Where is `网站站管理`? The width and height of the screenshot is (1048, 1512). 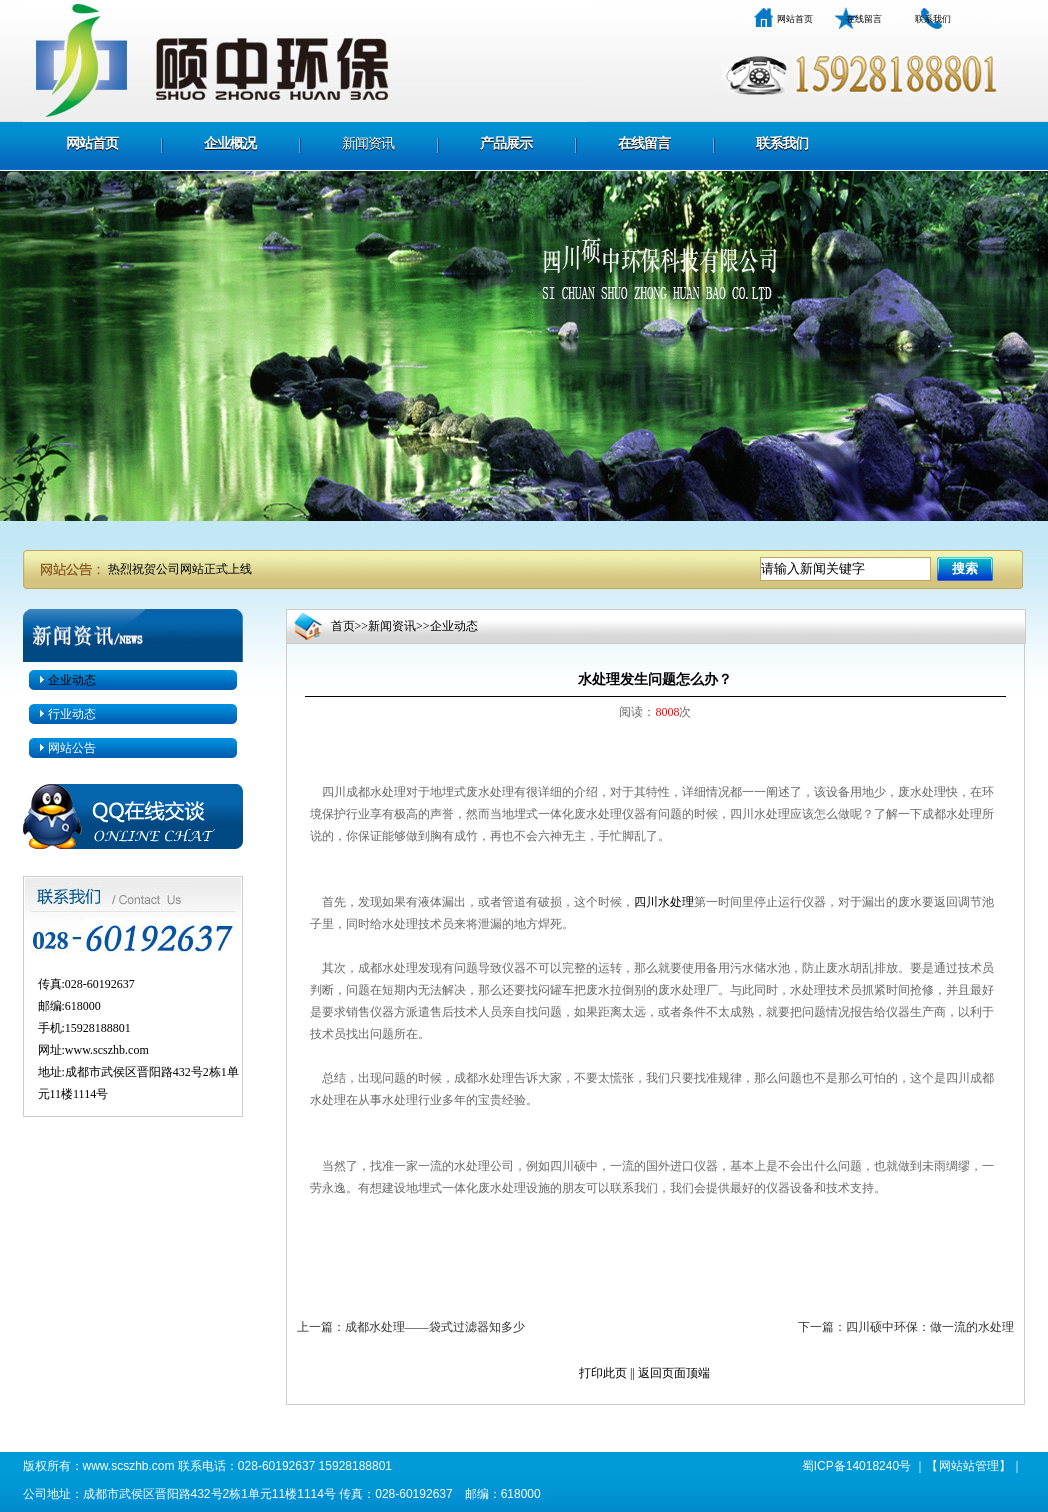
网站站管理 is located at coordinates (969, 1466).